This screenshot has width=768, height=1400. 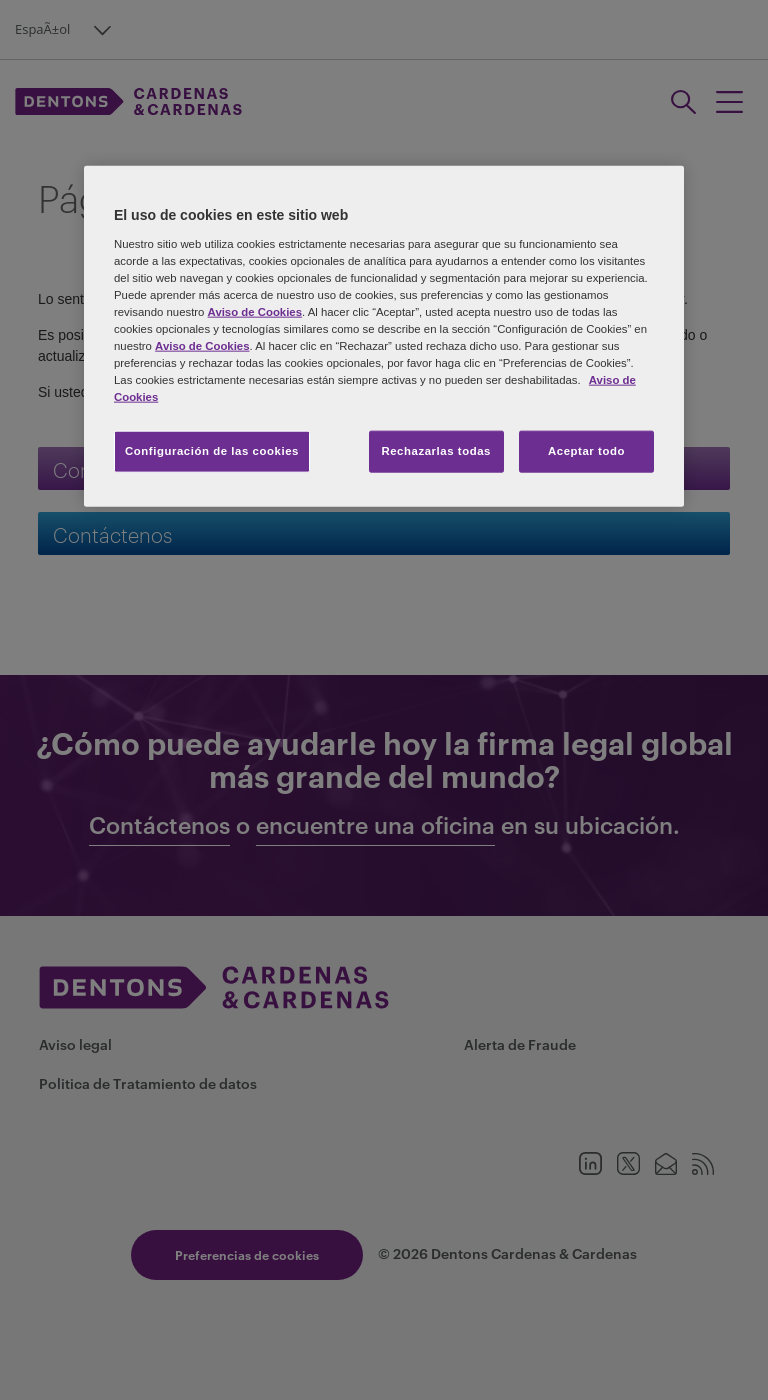 I want to click on Aviso de Cookies, so click(x=255, y=311).